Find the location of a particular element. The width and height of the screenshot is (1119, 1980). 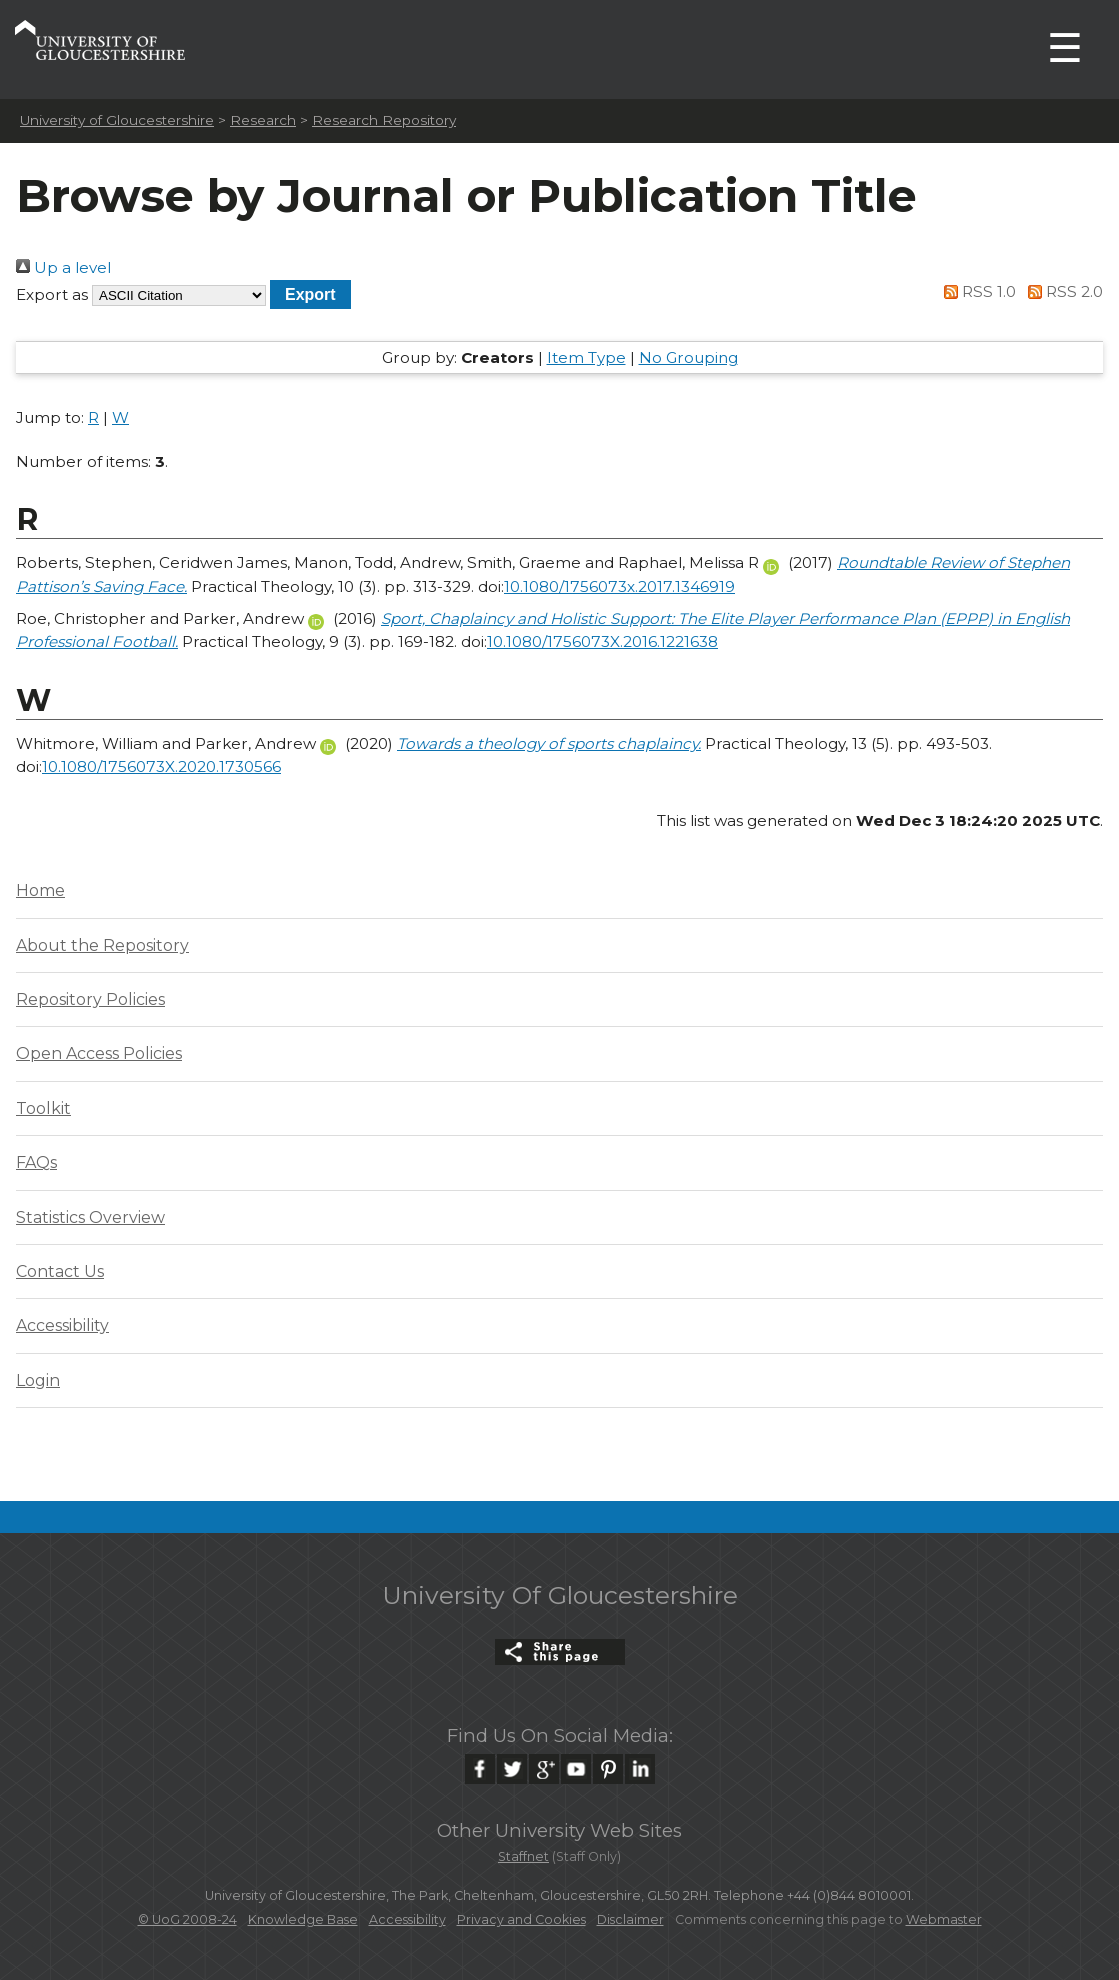

FAQs is located at coordinates (36, 1162).